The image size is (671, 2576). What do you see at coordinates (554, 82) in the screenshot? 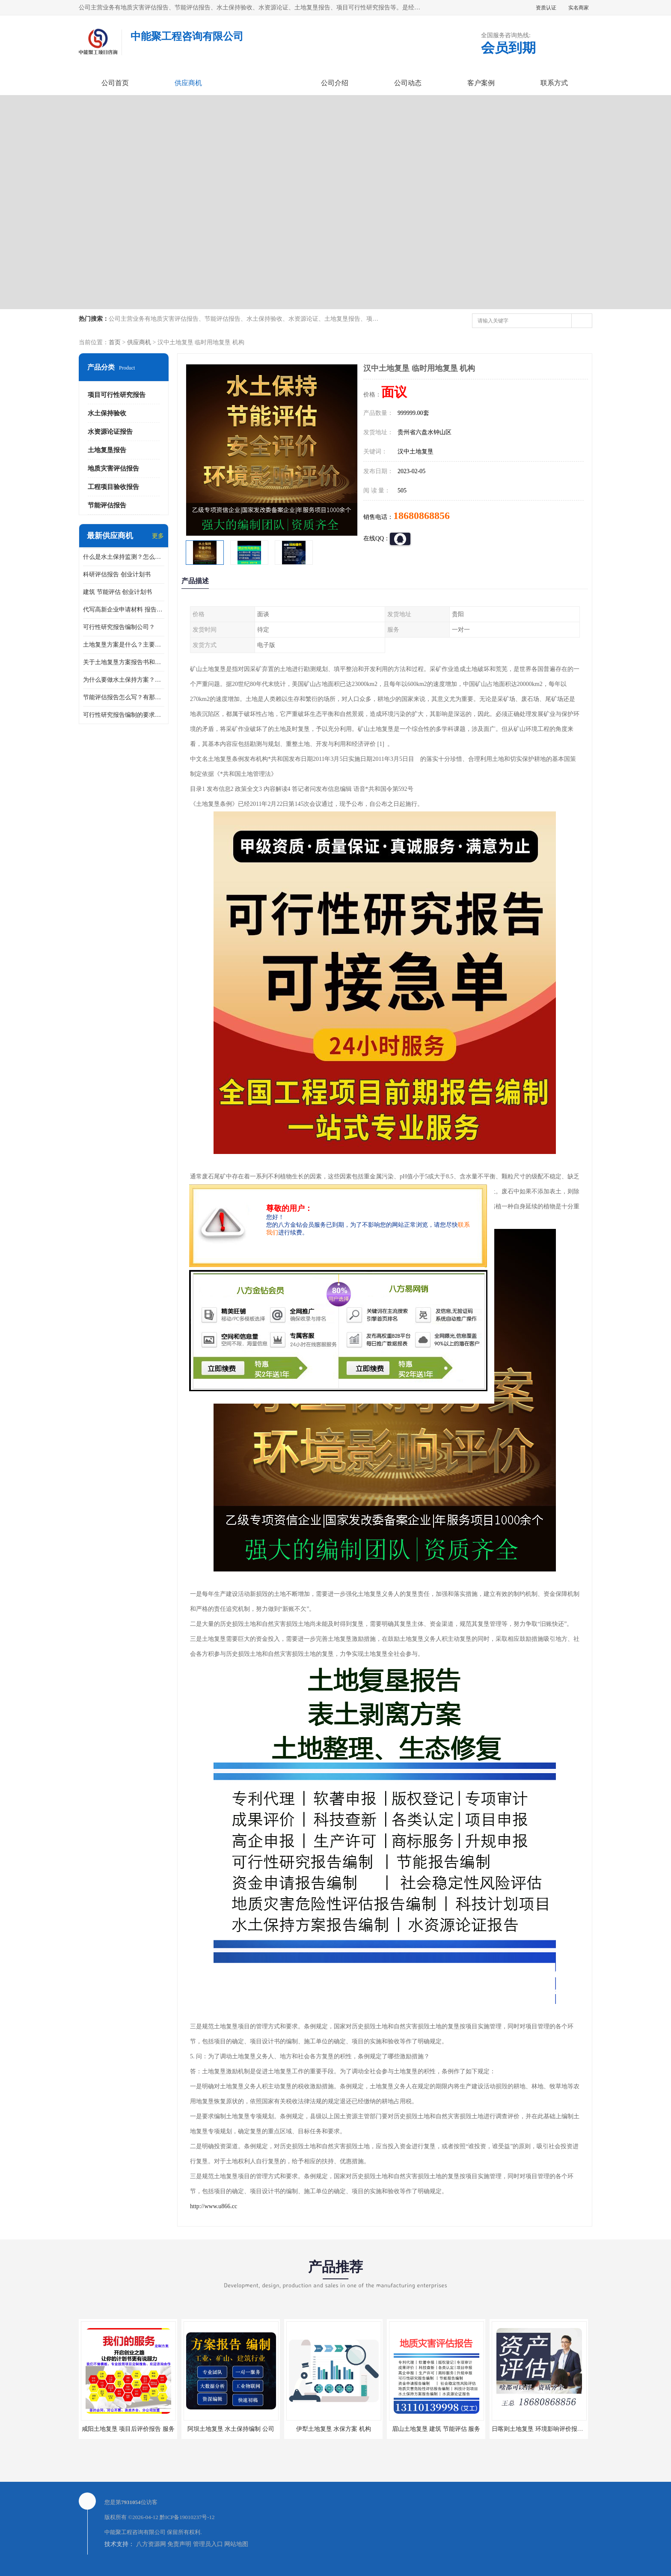
I see `联系方式` at bounding box center [554, 82].